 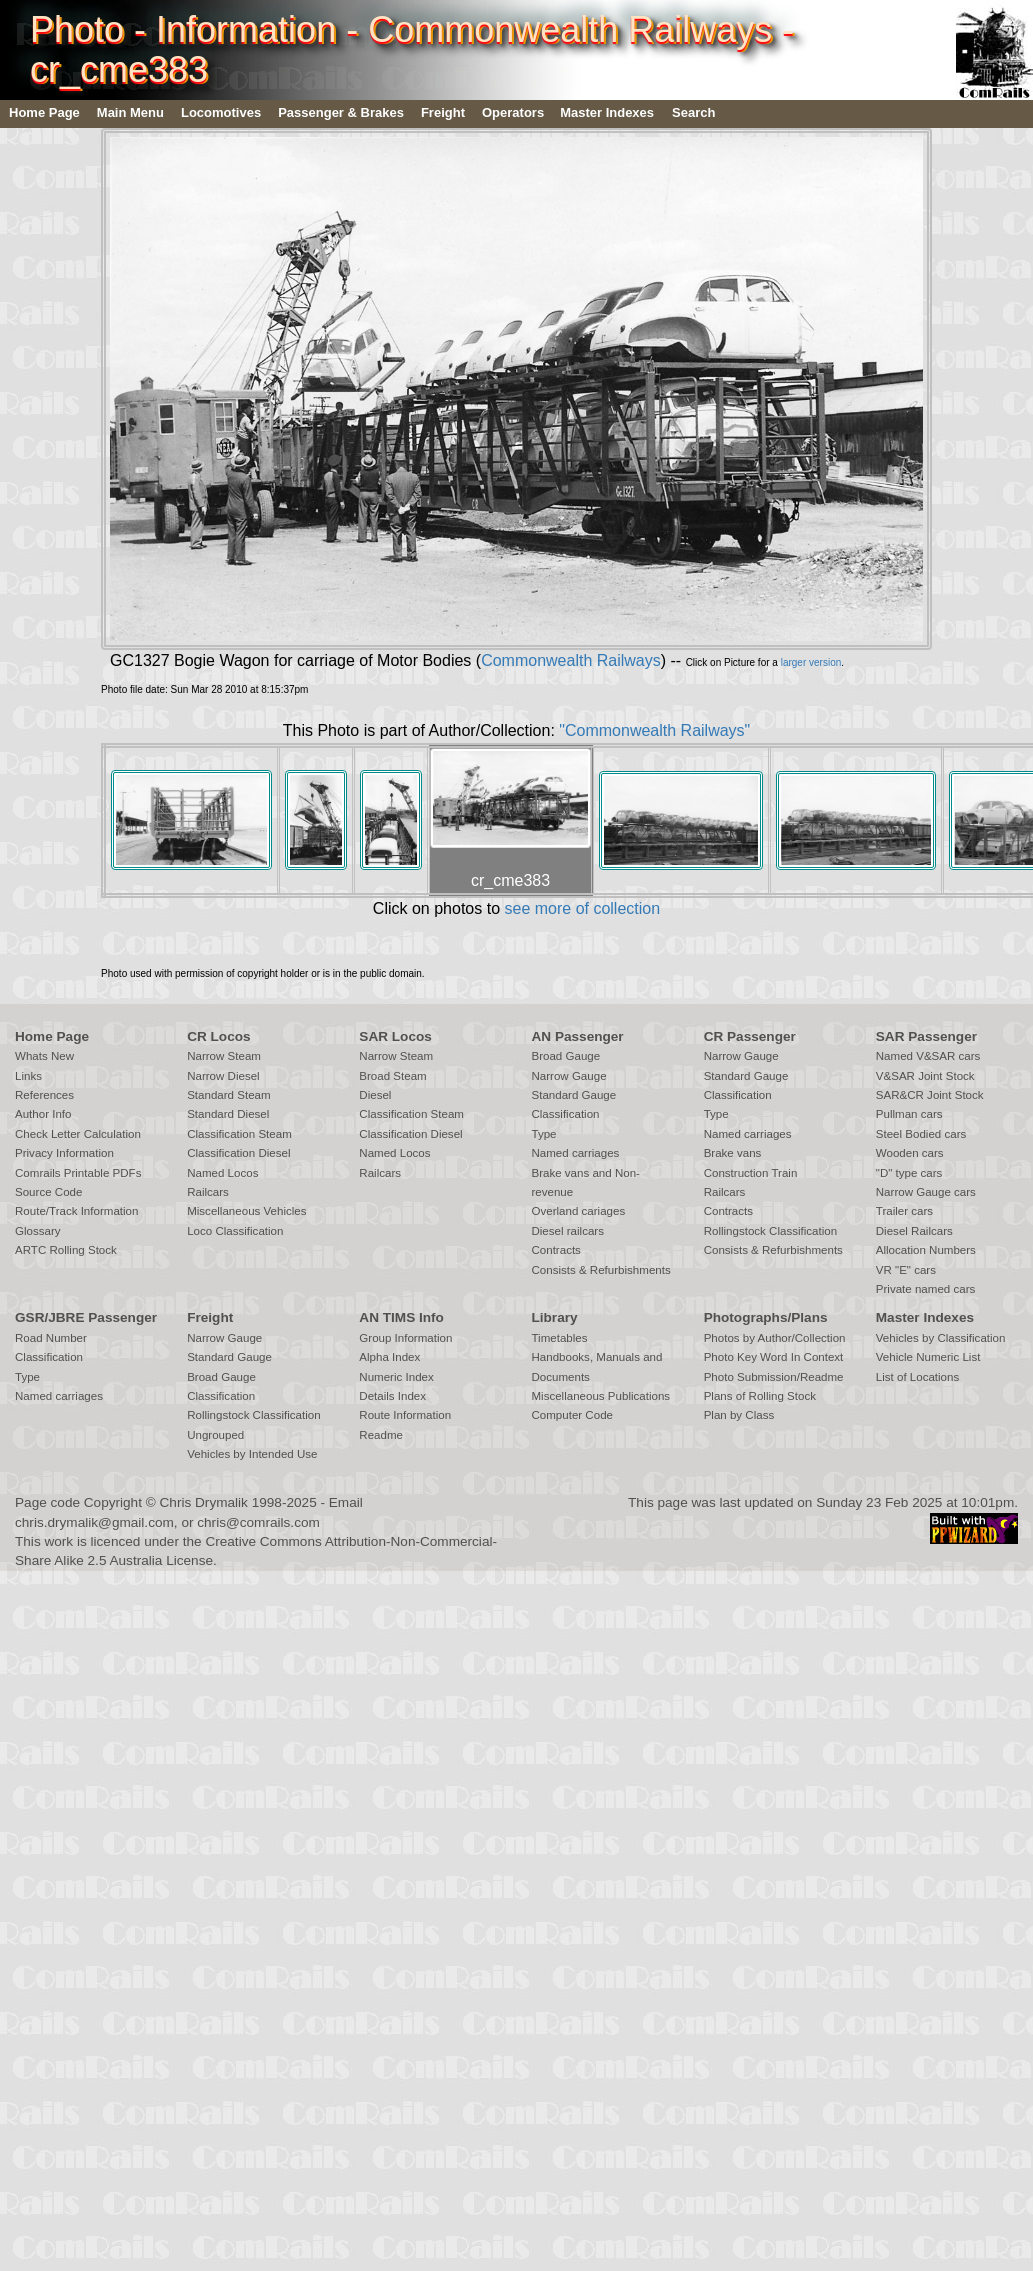 I want to click on V&SAR Joint Stock, so click(x=925, y=1076).